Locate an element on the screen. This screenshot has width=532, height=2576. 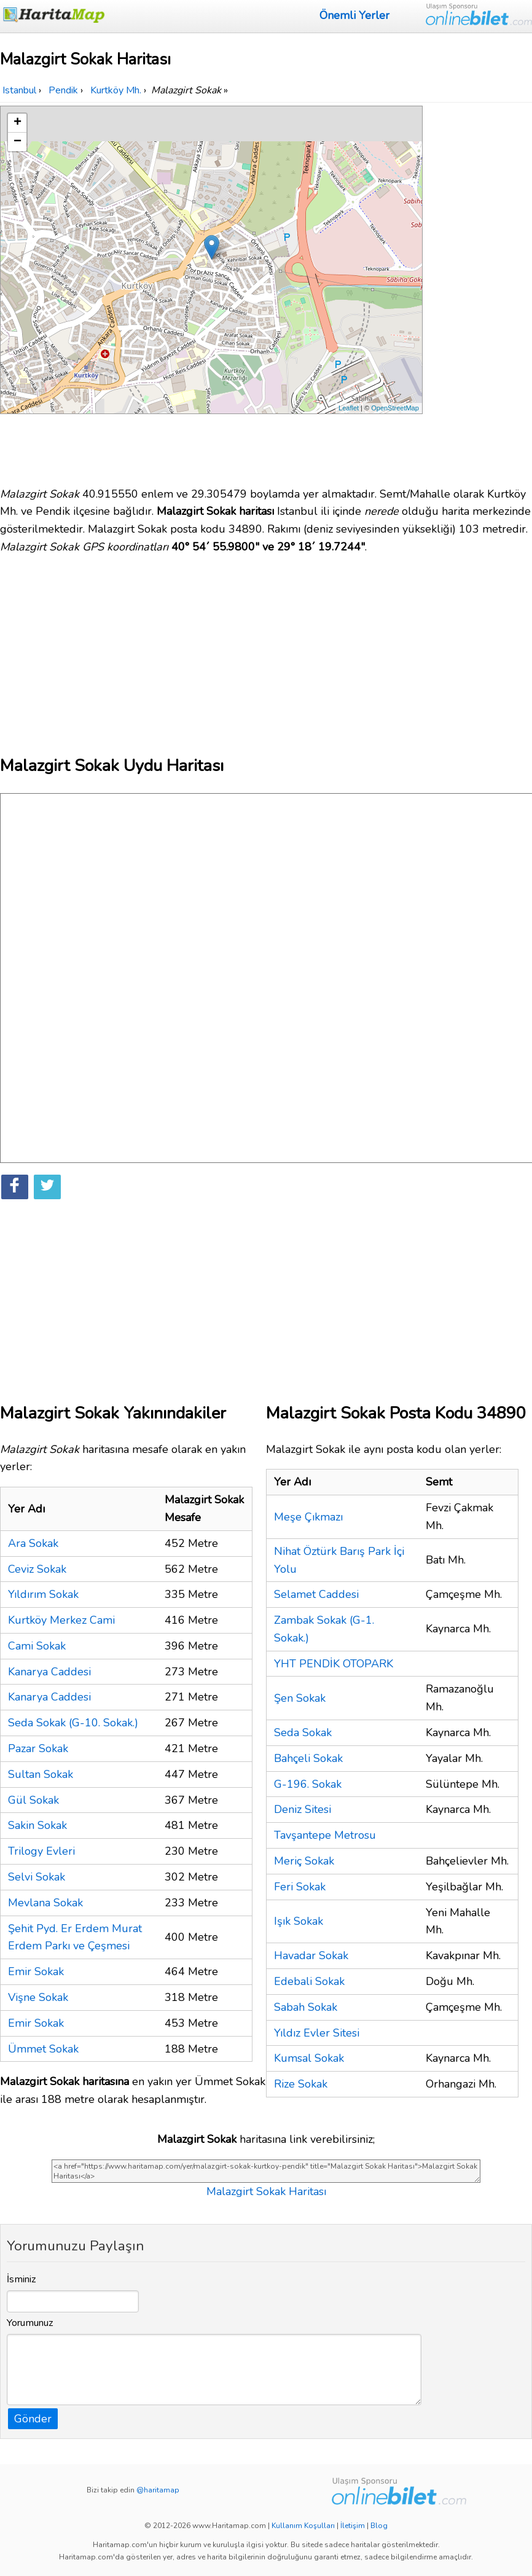
Işık Sokak is located at coordinates (298, 1921).